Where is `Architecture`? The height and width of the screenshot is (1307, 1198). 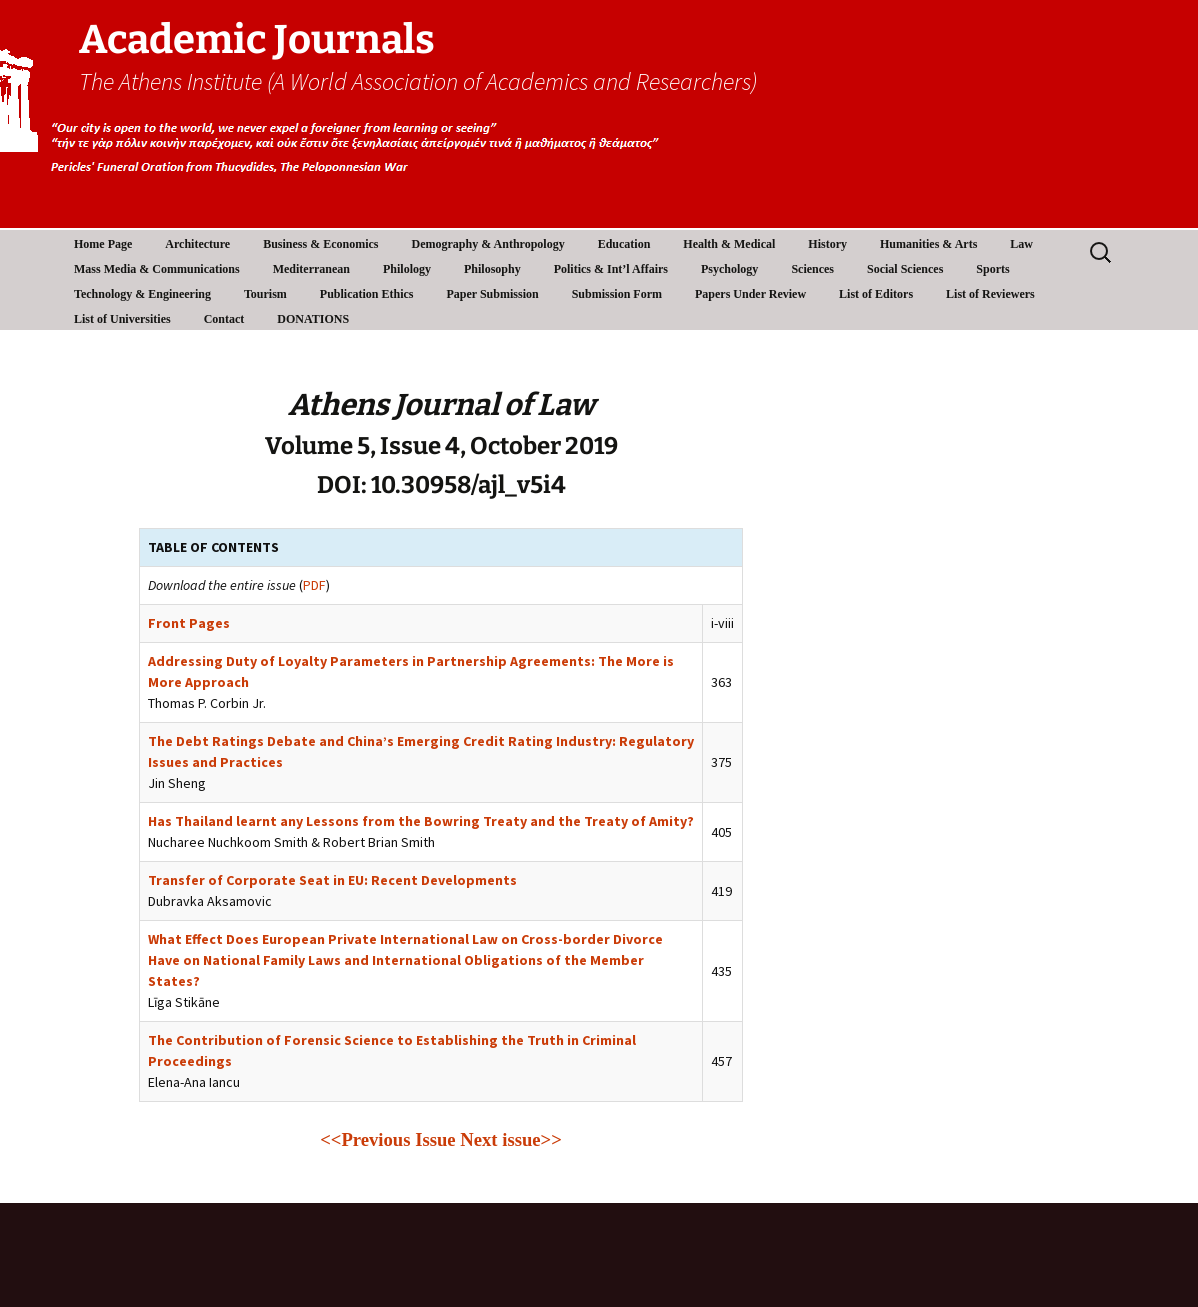
Architecture is located at coordinates (197, 244).